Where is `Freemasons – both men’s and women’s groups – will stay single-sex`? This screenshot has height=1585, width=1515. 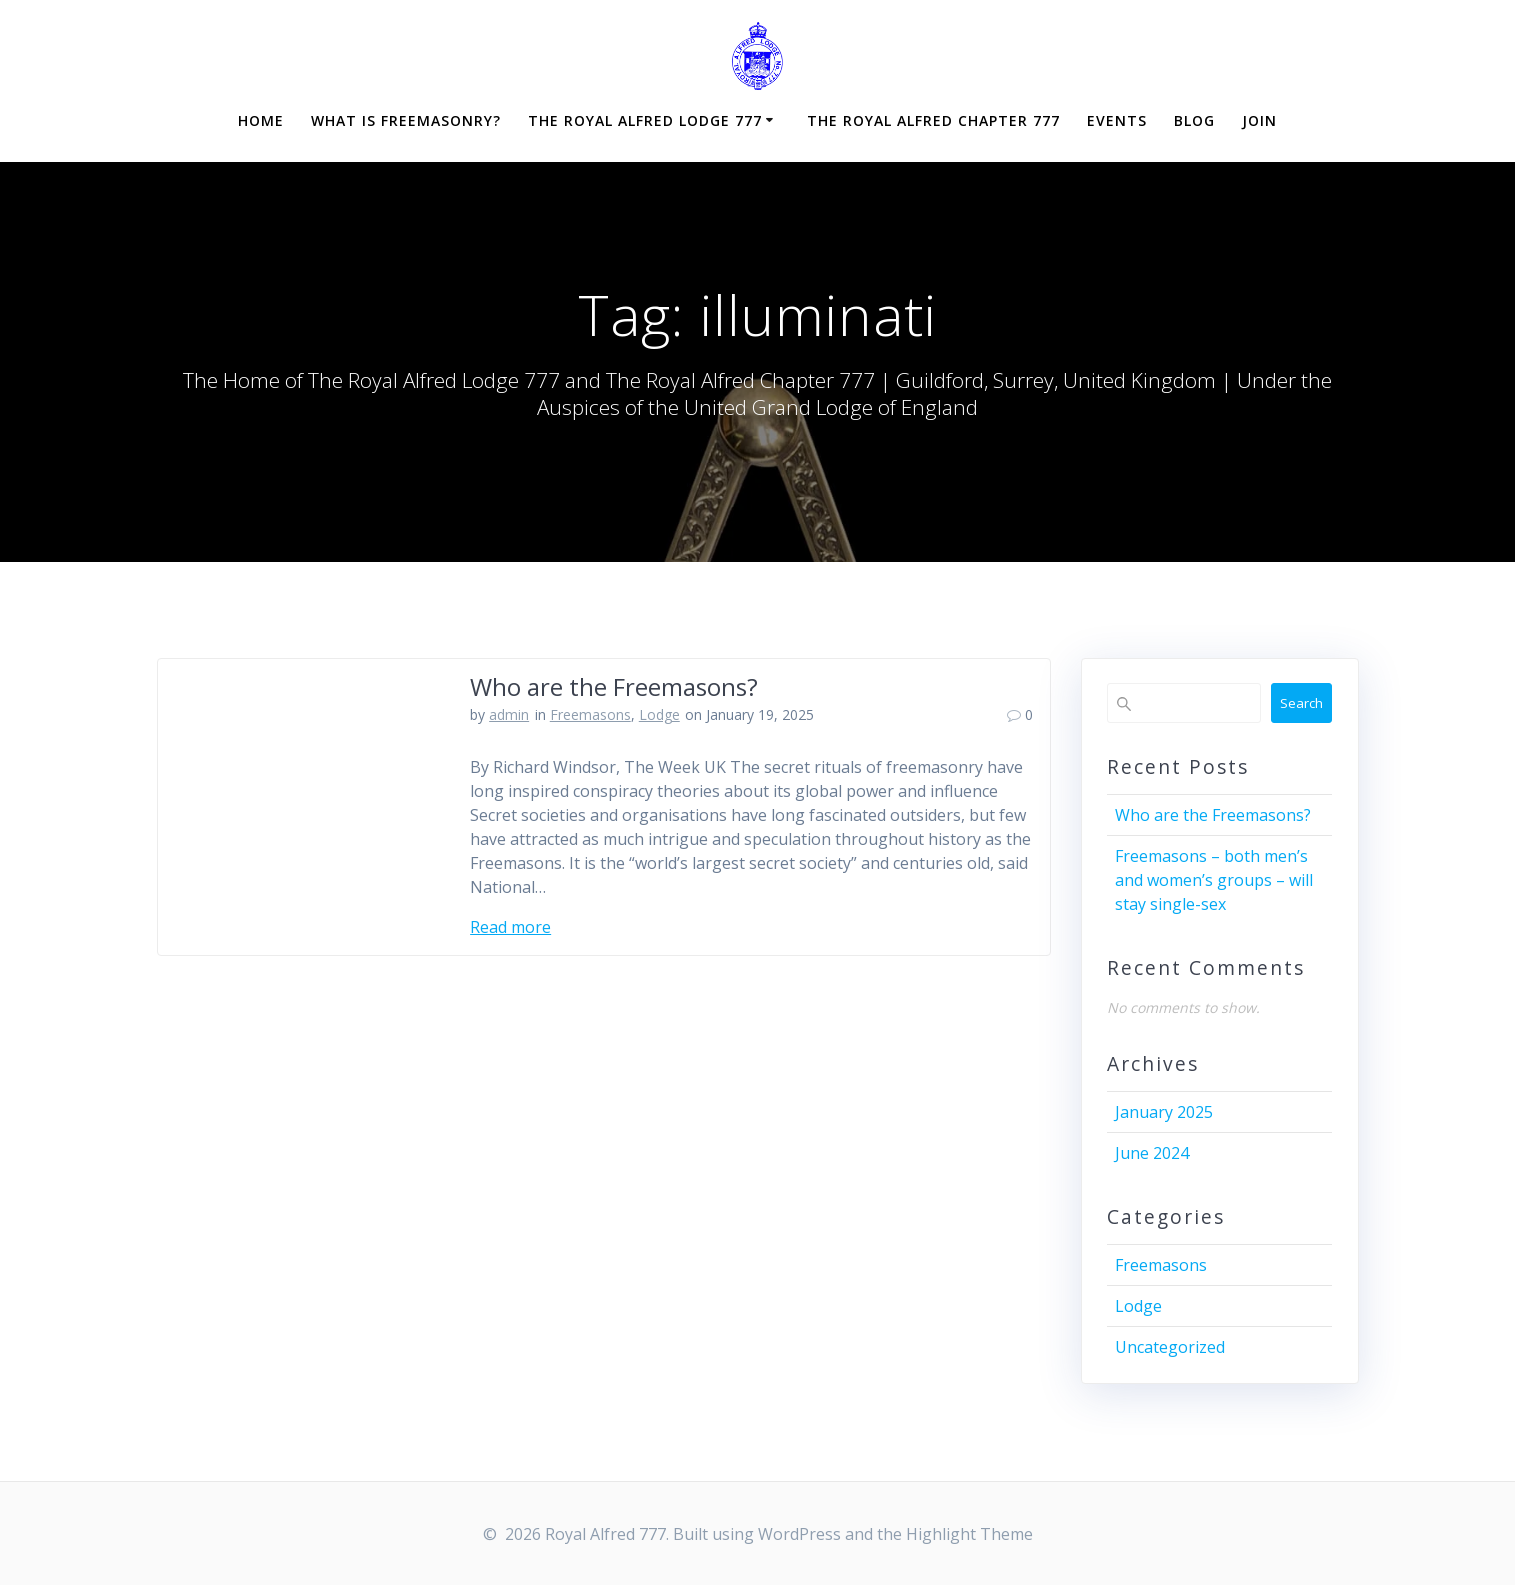 Freemasons – both men’s and women’s groups – will stay single-sex is located at coordinates (1214, 880).